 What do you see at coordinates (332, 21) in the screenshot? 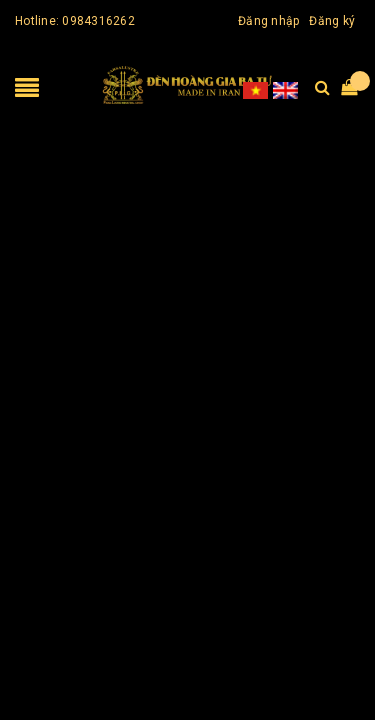
I see `Đăng ký` at bounding box center [332, 21].